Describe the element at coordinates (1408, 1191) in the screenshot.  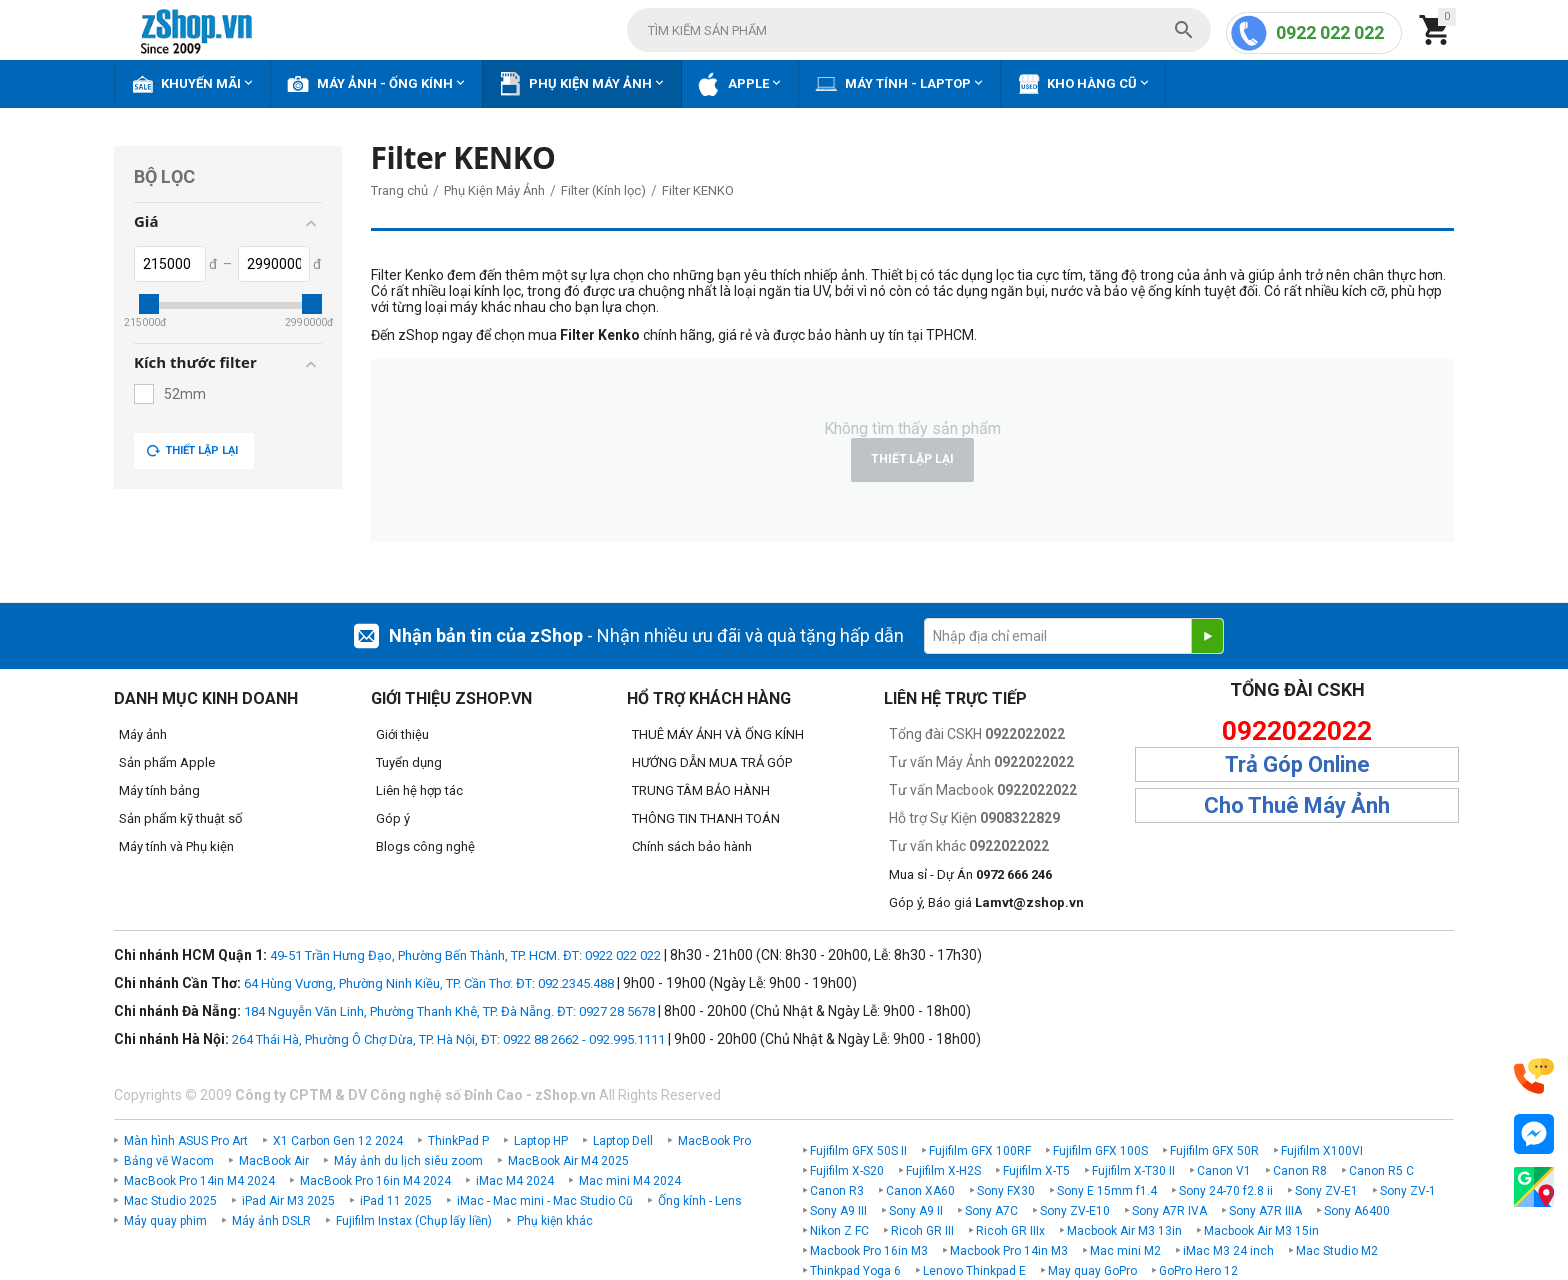
I see `Sony ZV-1` at that location.